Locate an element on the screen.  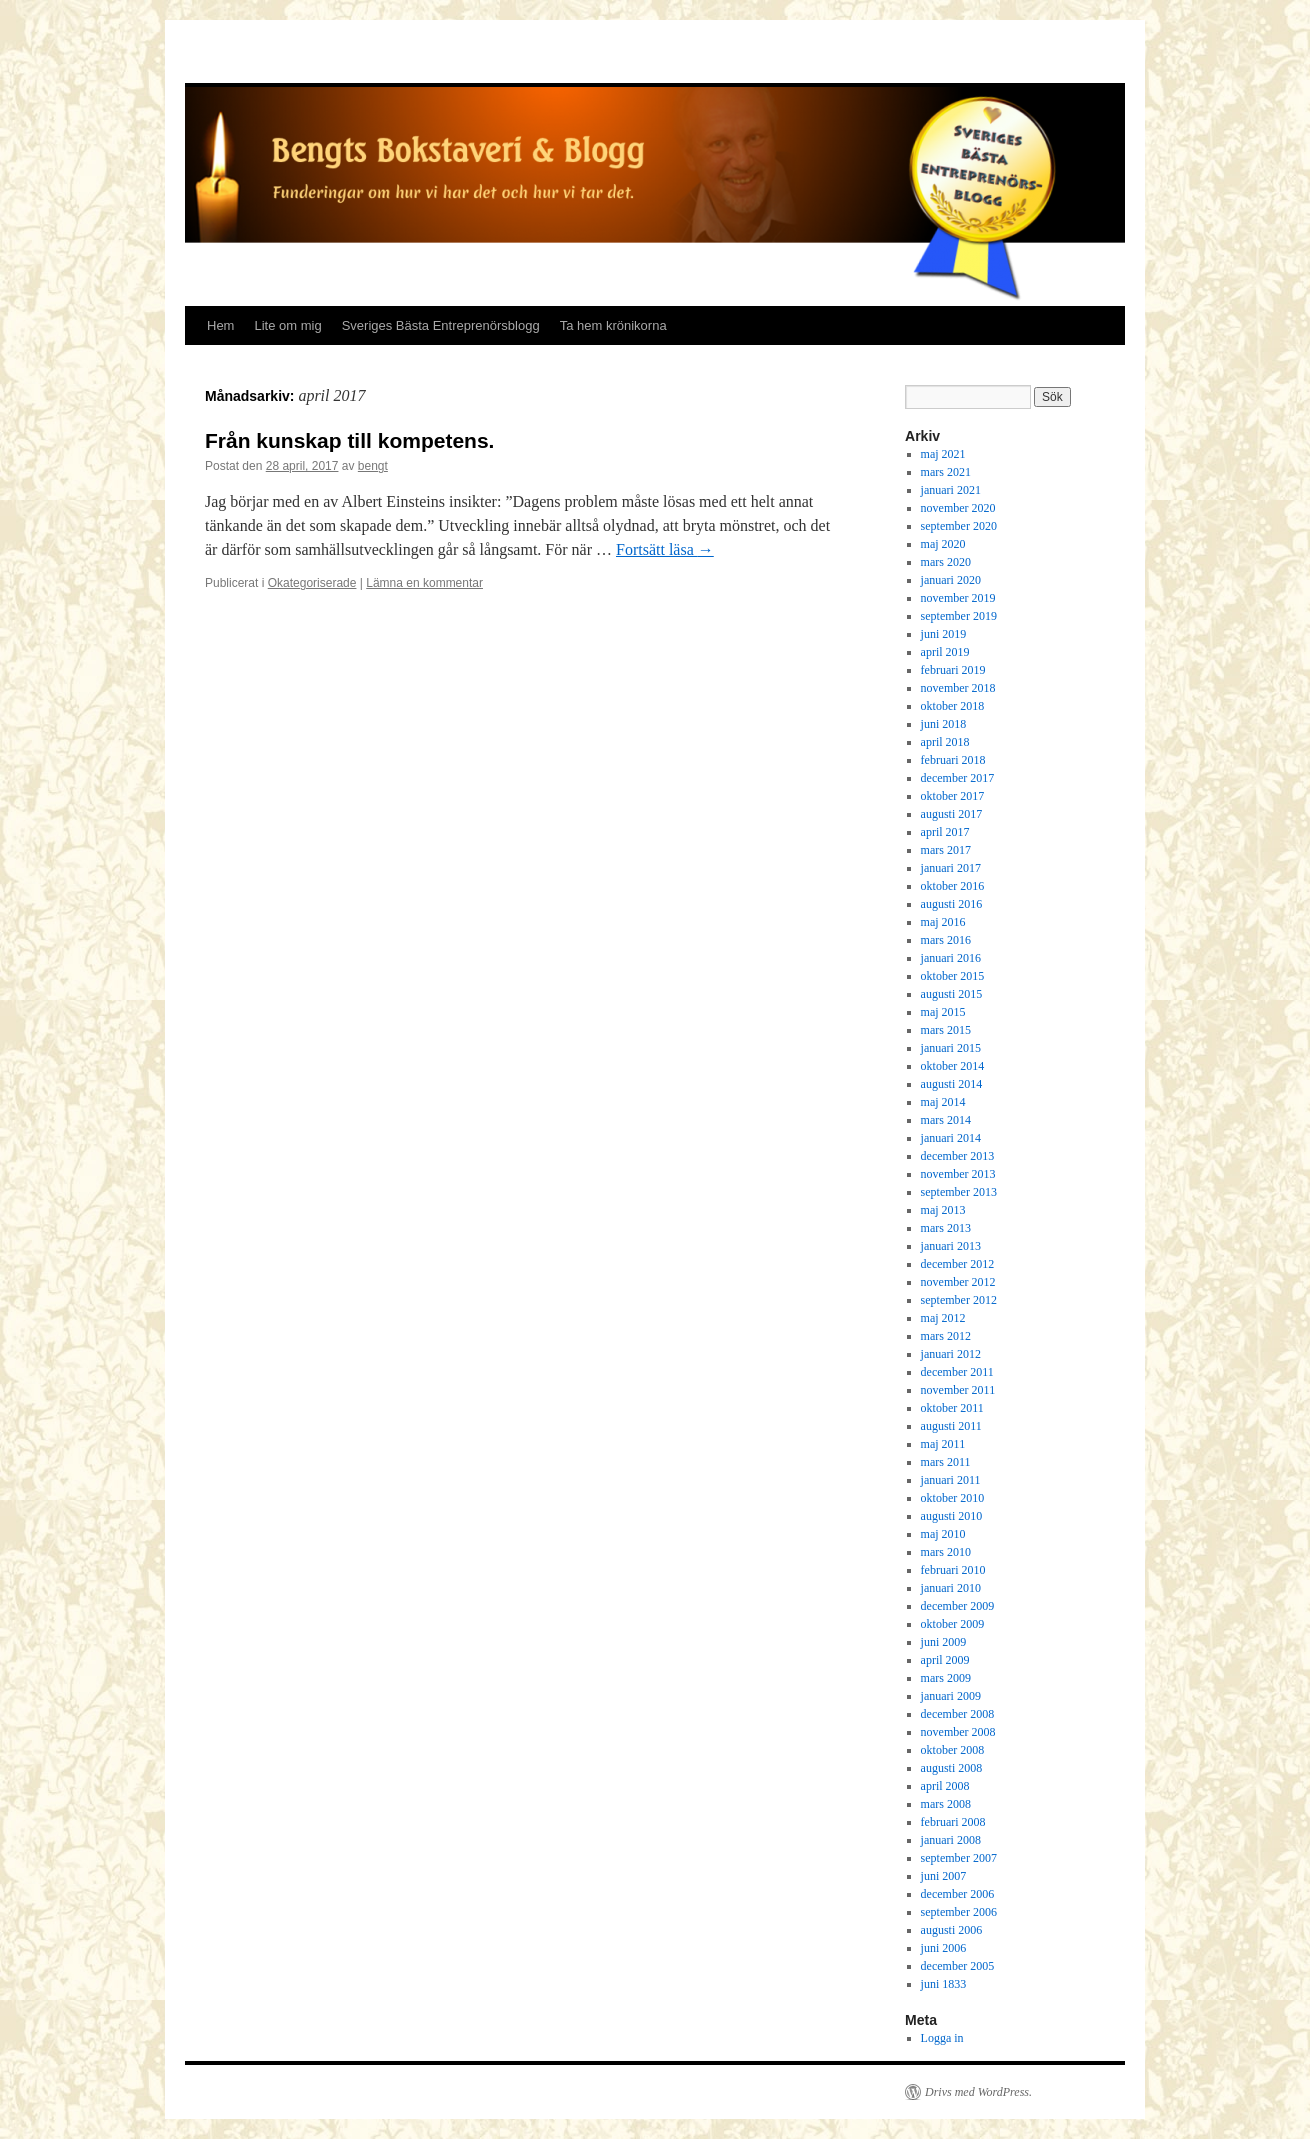
augusti 2006 is located at coordinates (952, 1930).